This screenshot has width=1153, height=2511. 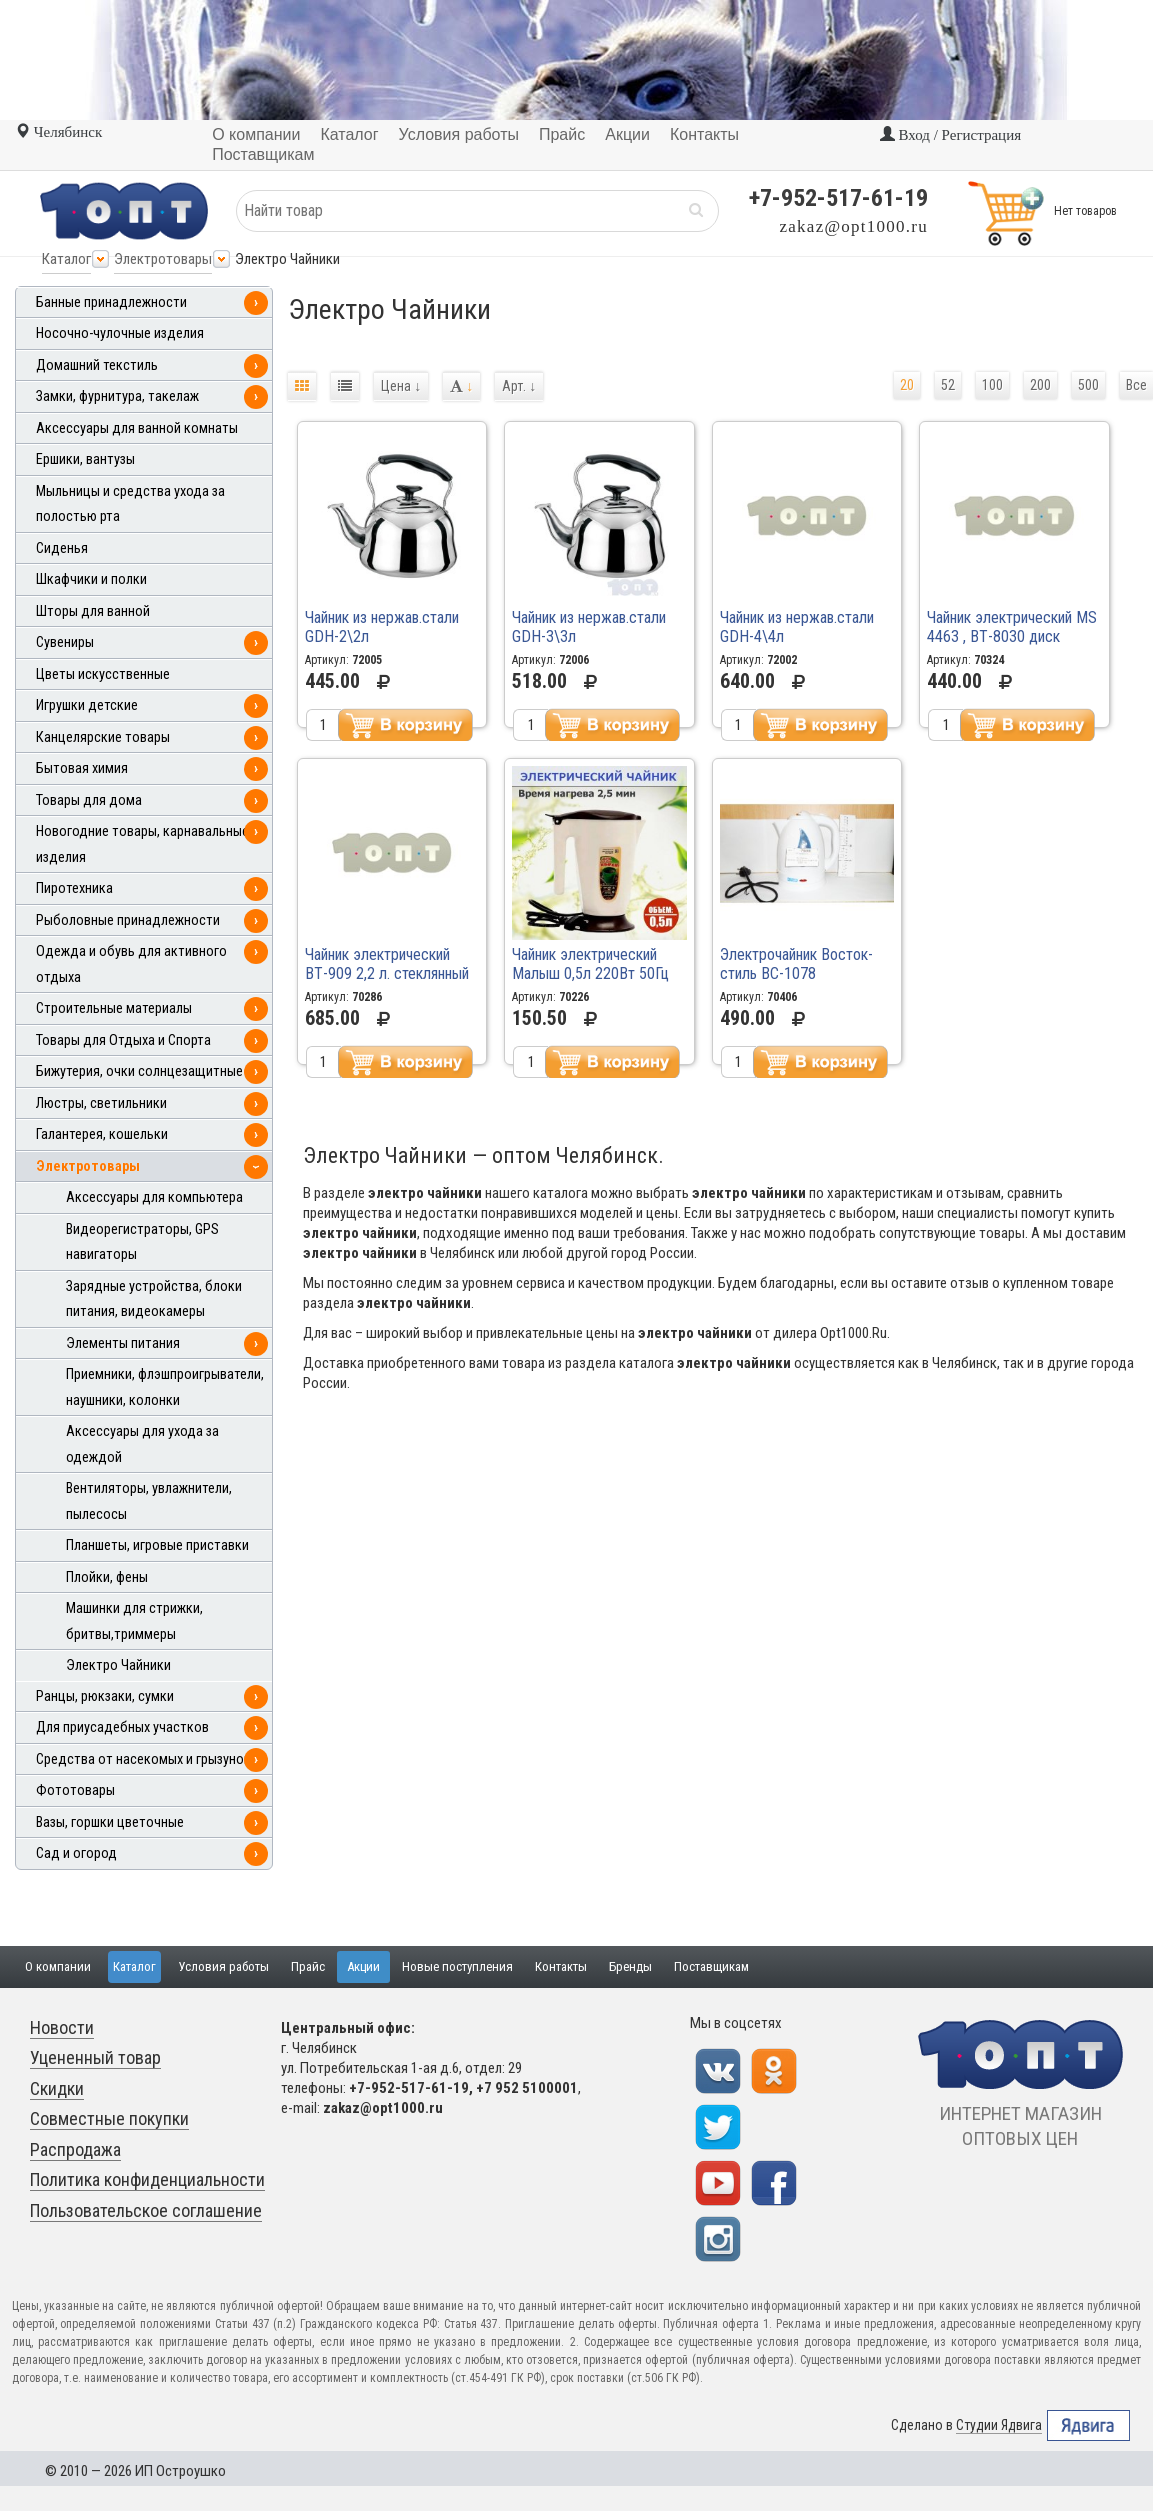 I want to click on Электро Чайники, so click(x=118, y=1665).